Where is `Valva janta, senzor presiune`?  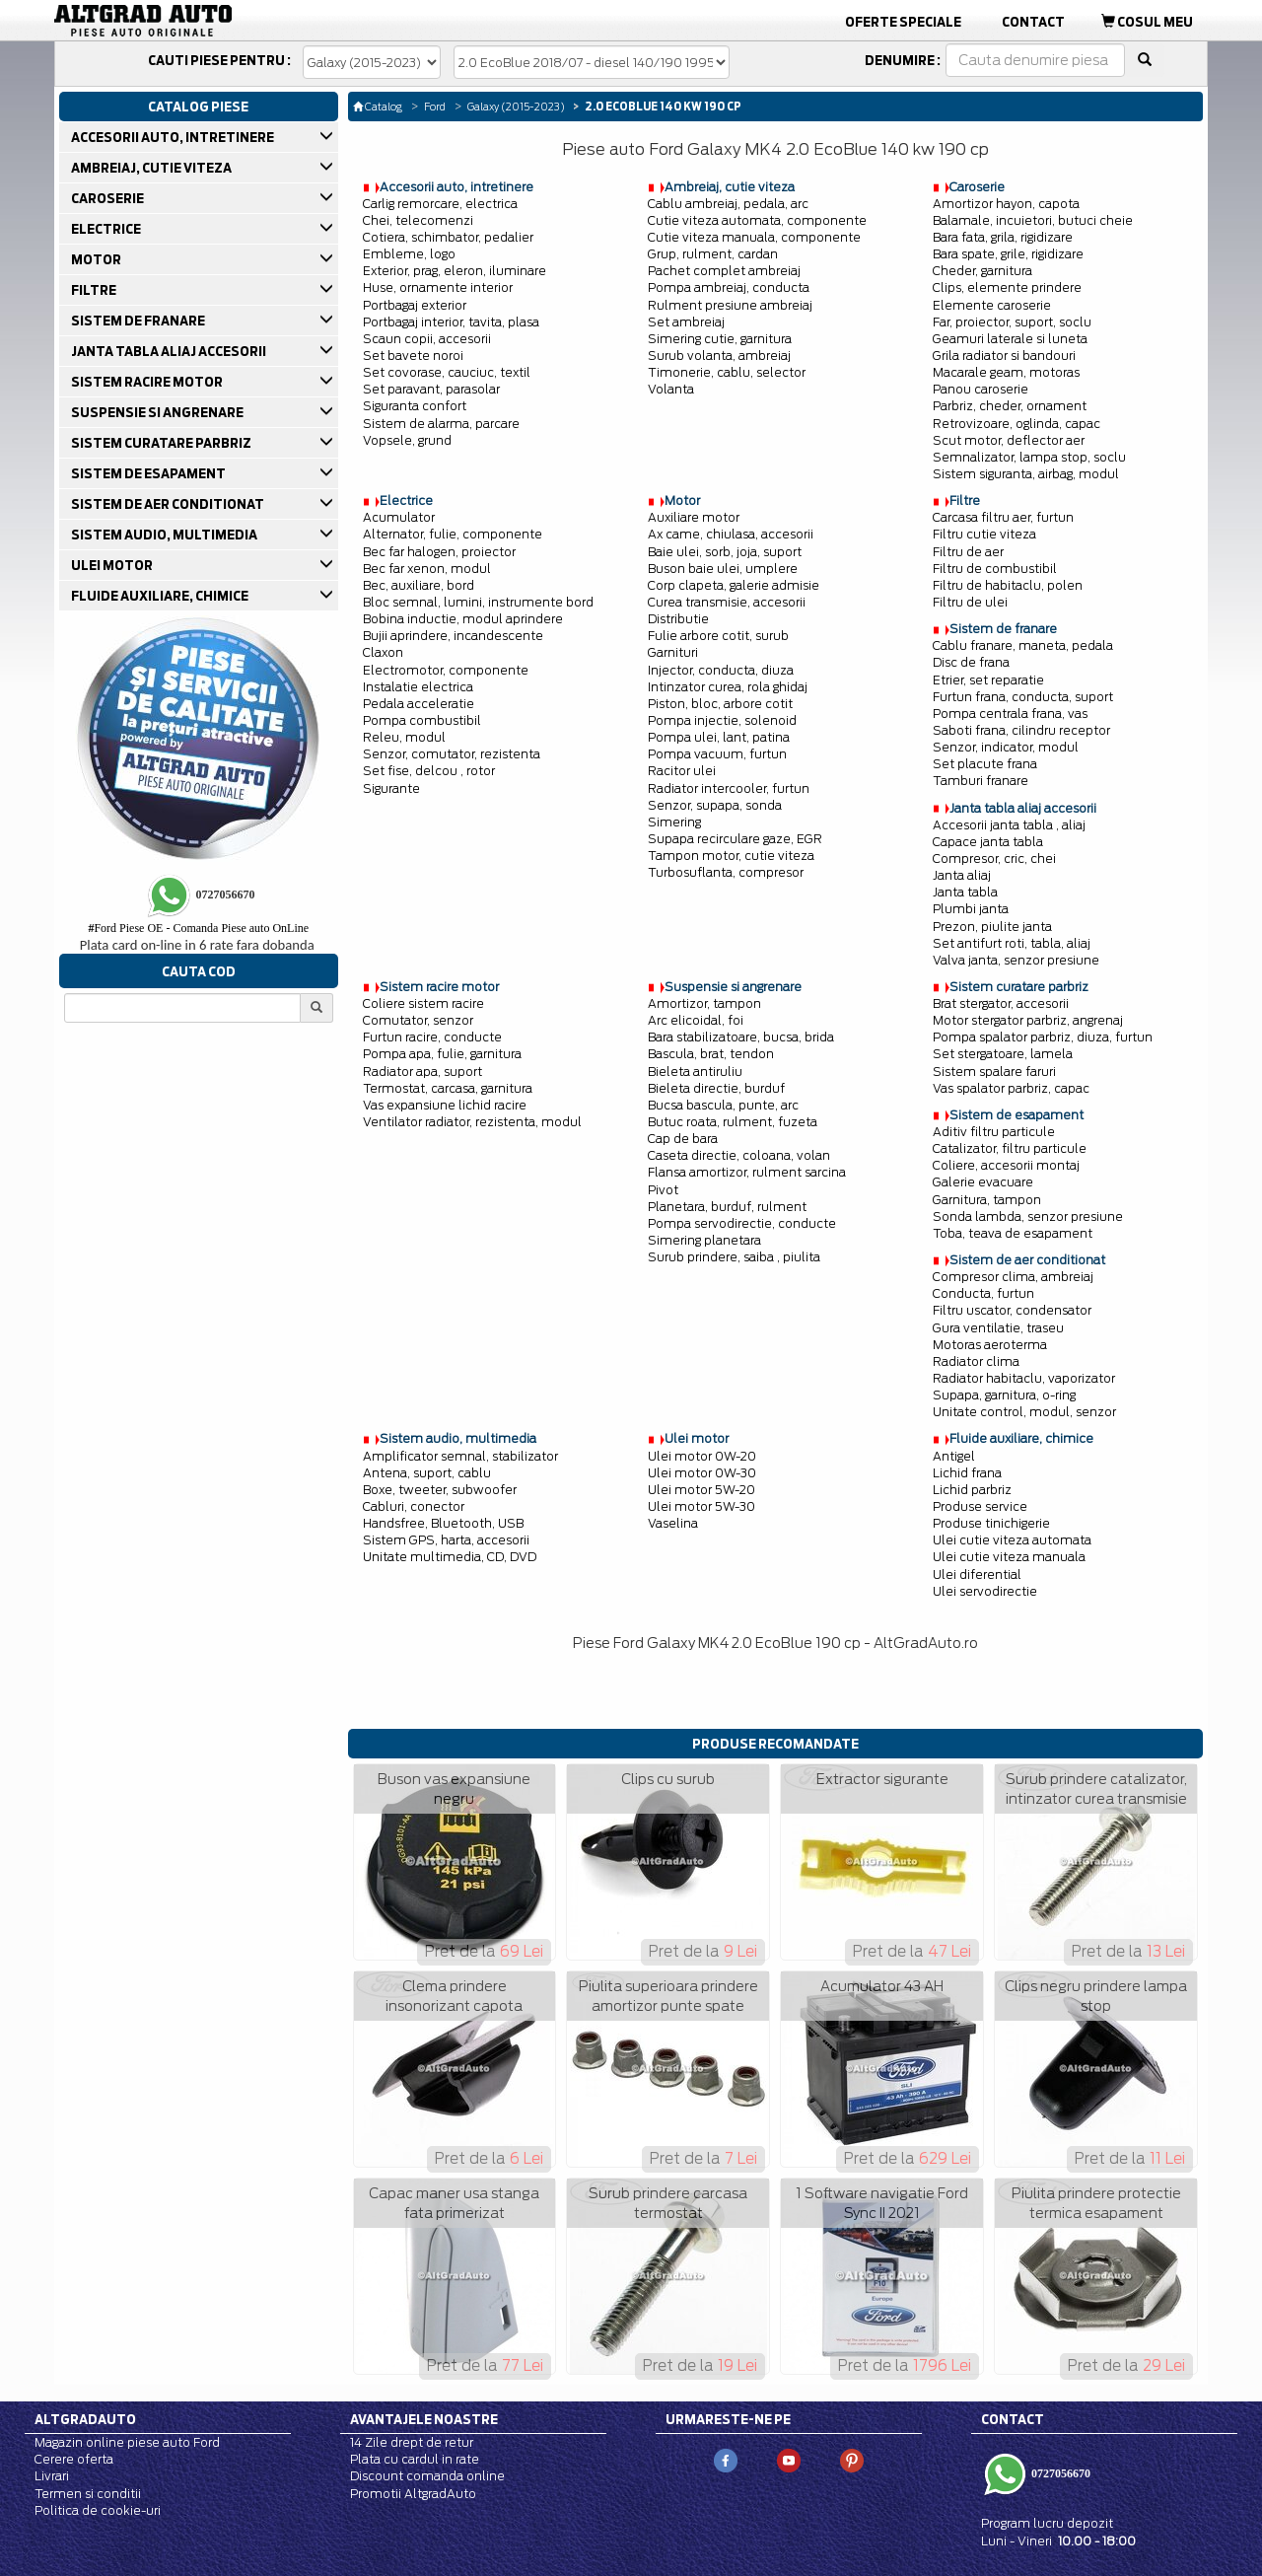 Valva janta, senzor presiune is located at coordinates (1016, 960).